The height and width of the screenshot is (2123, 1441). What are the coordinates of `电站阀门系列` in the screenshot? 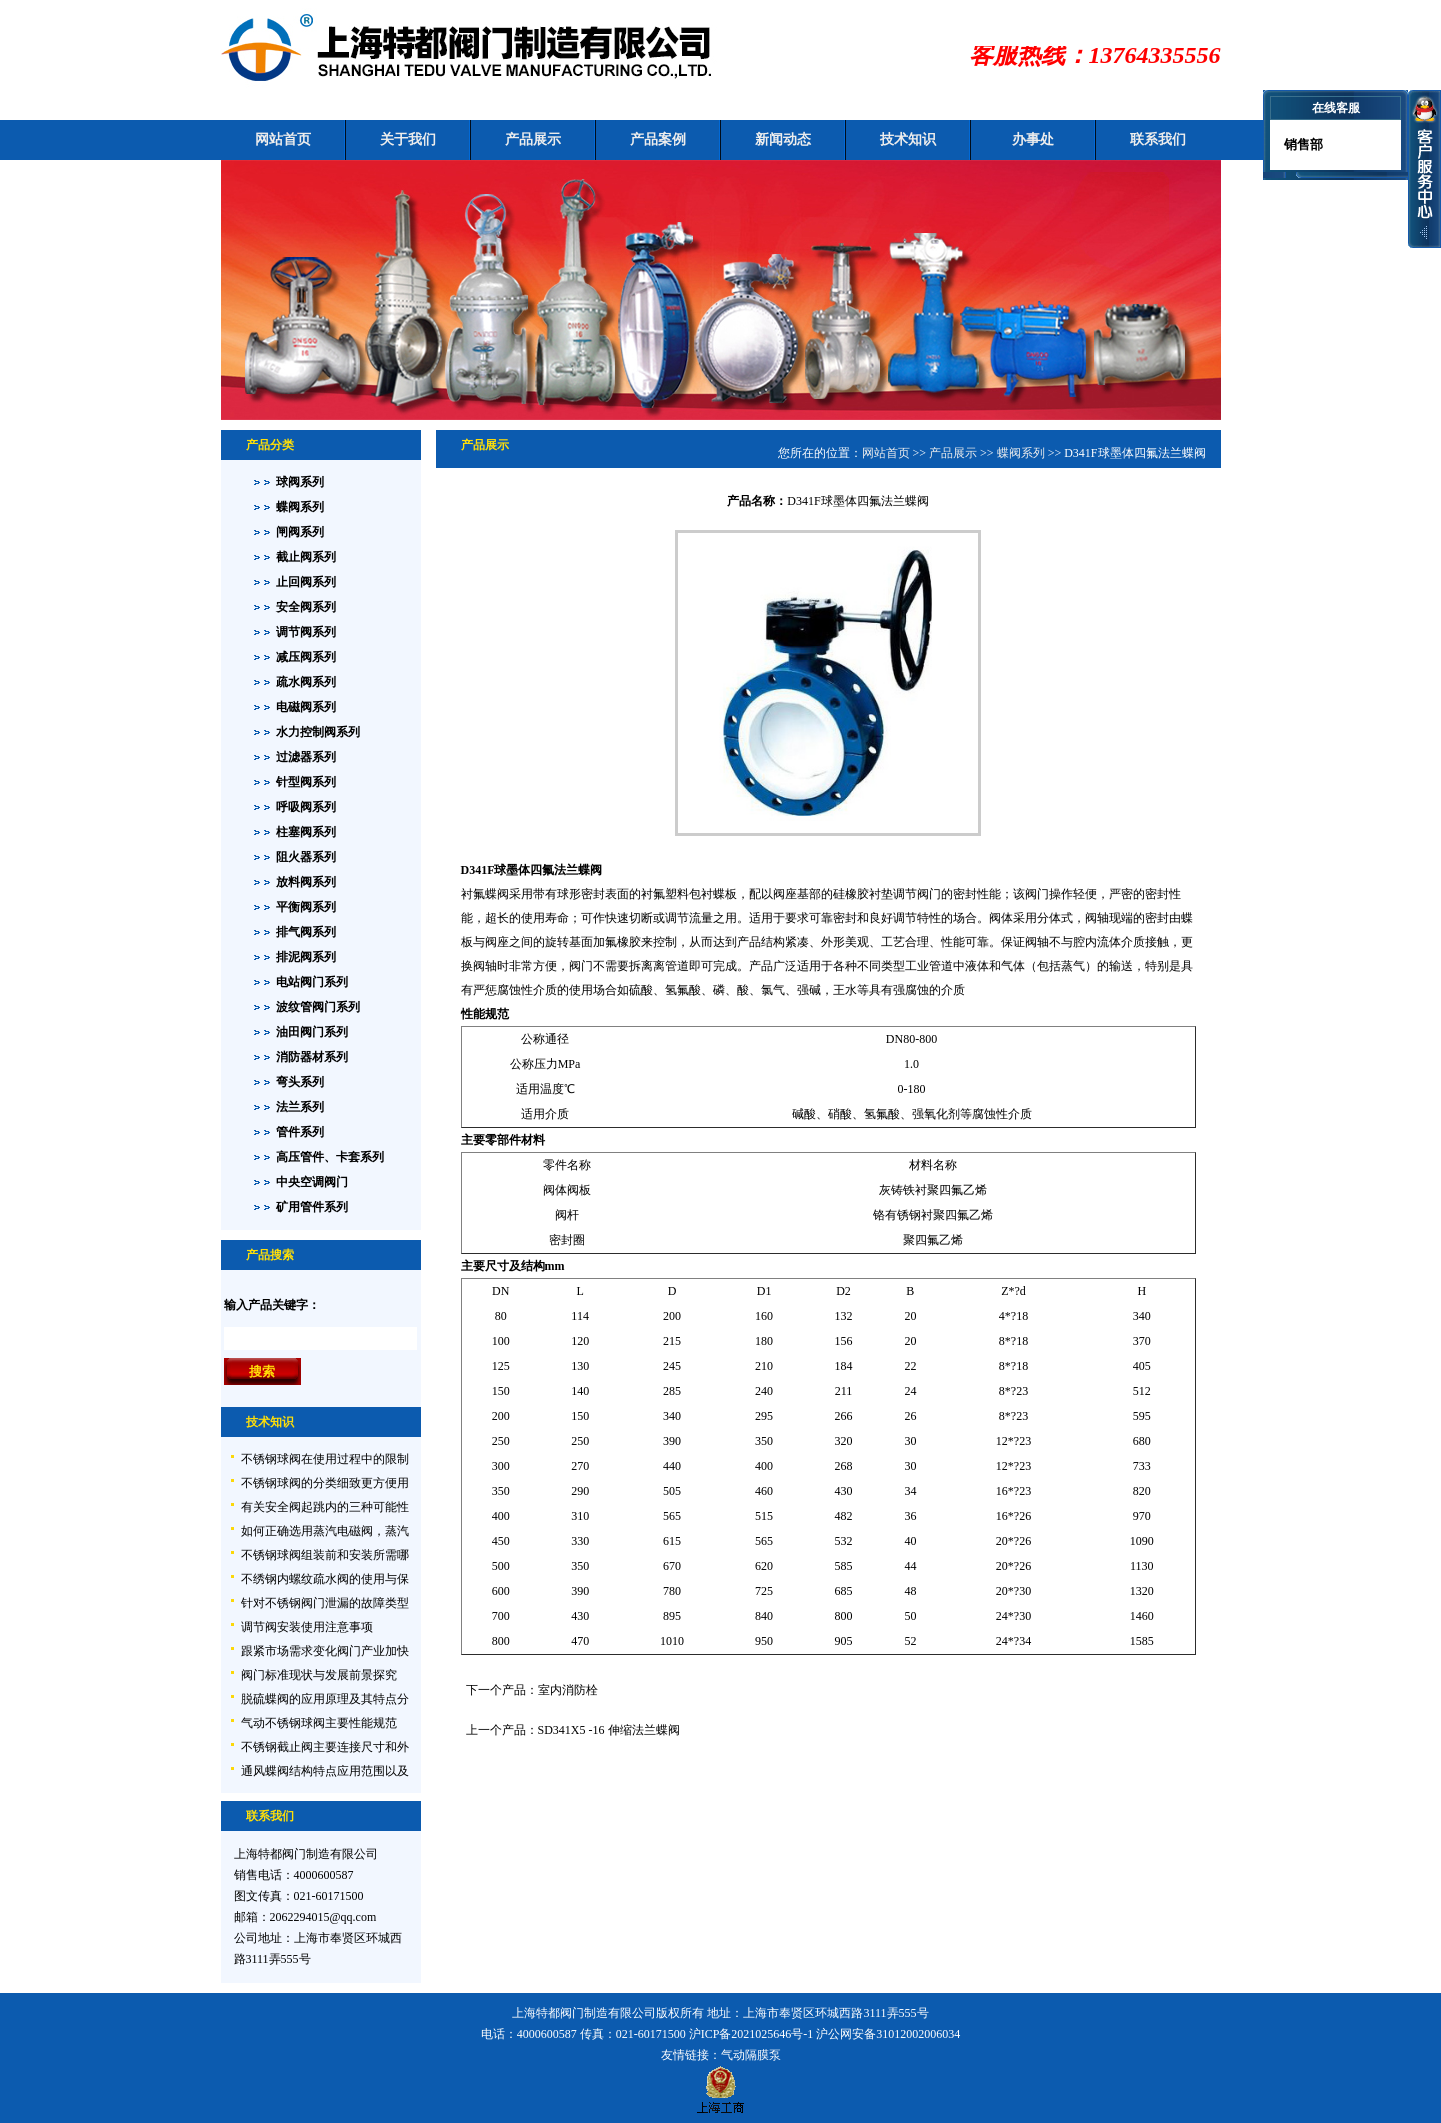 It's located at (312, 982).